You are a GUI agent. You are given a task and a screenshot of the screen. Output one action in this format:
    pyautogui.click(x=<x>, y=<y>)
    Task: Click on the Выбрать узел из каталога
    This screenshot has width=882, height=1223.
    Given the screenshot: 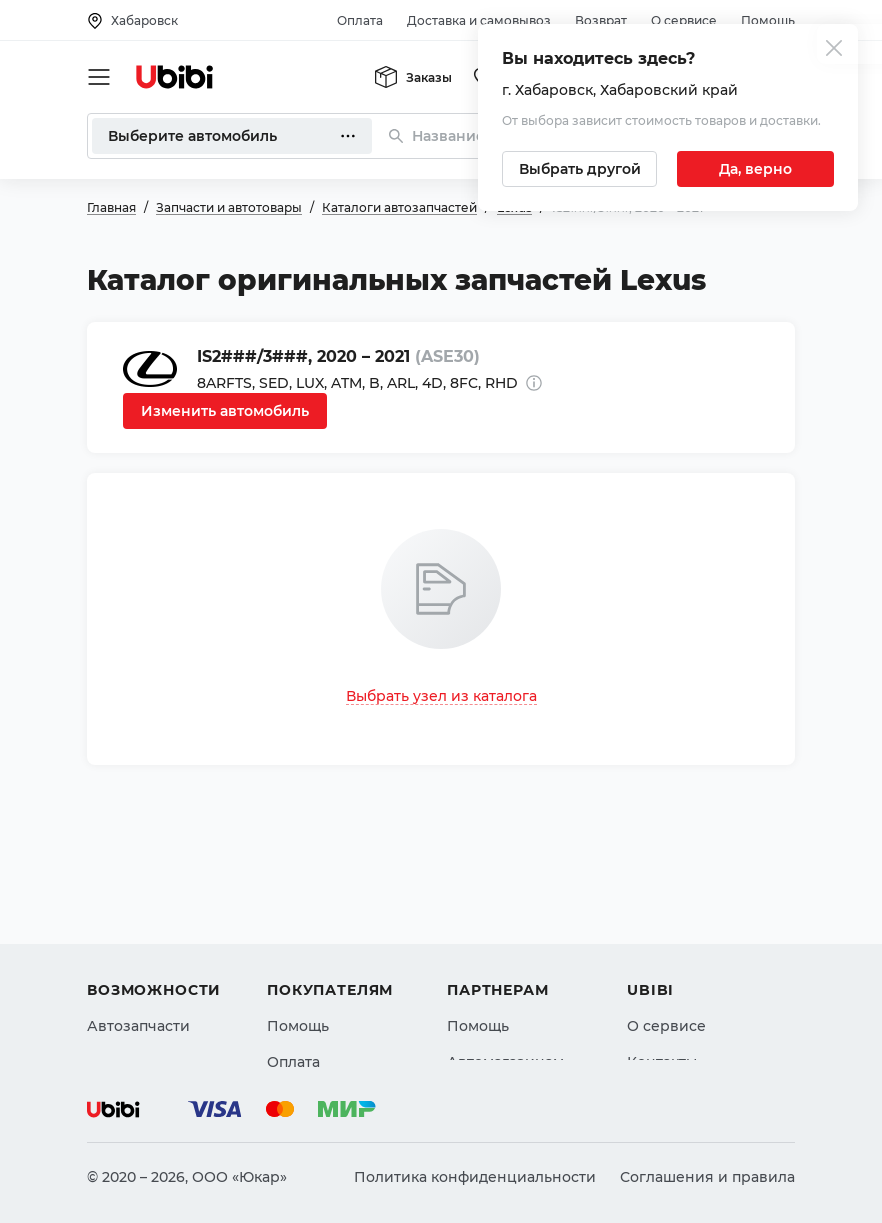 What is the action you would take?
    pyautogui.click(x=441, y=696)
    